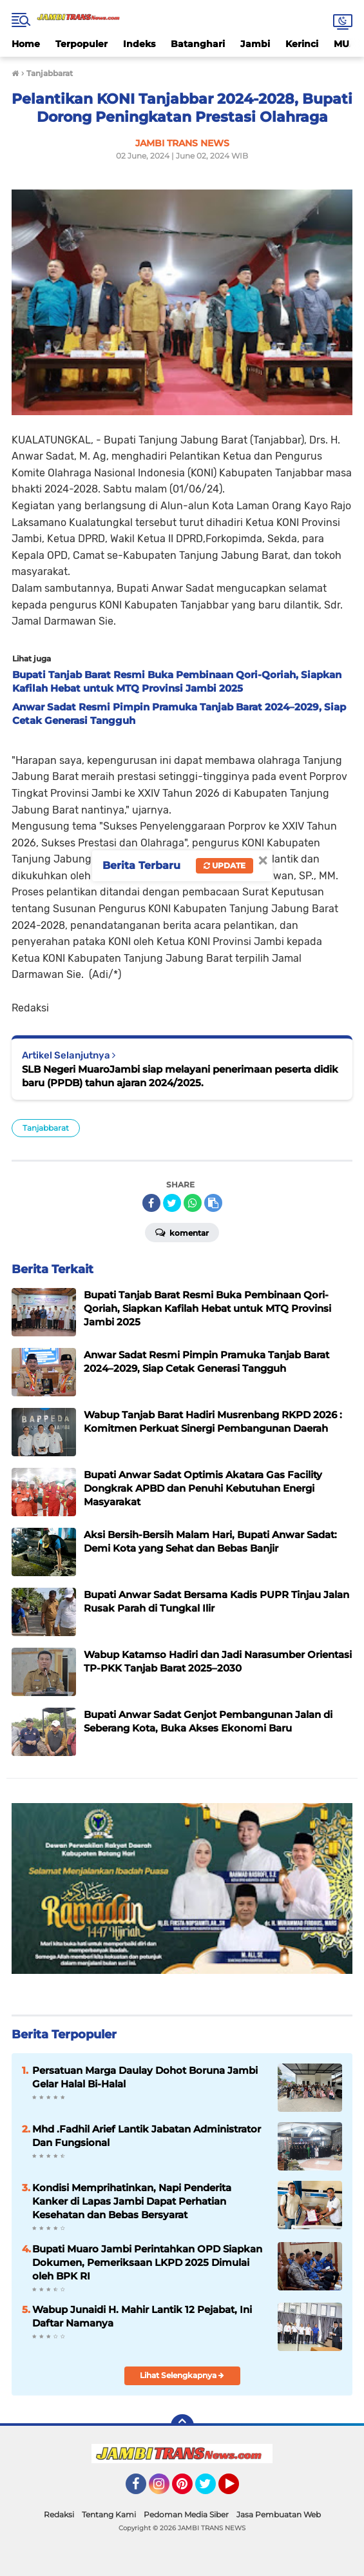 This screenshot has width=364, height=2576. What do you see at coordinates (301, 44) in the screenshot?
I see `Kerinci` at bounding box center [301, 44].